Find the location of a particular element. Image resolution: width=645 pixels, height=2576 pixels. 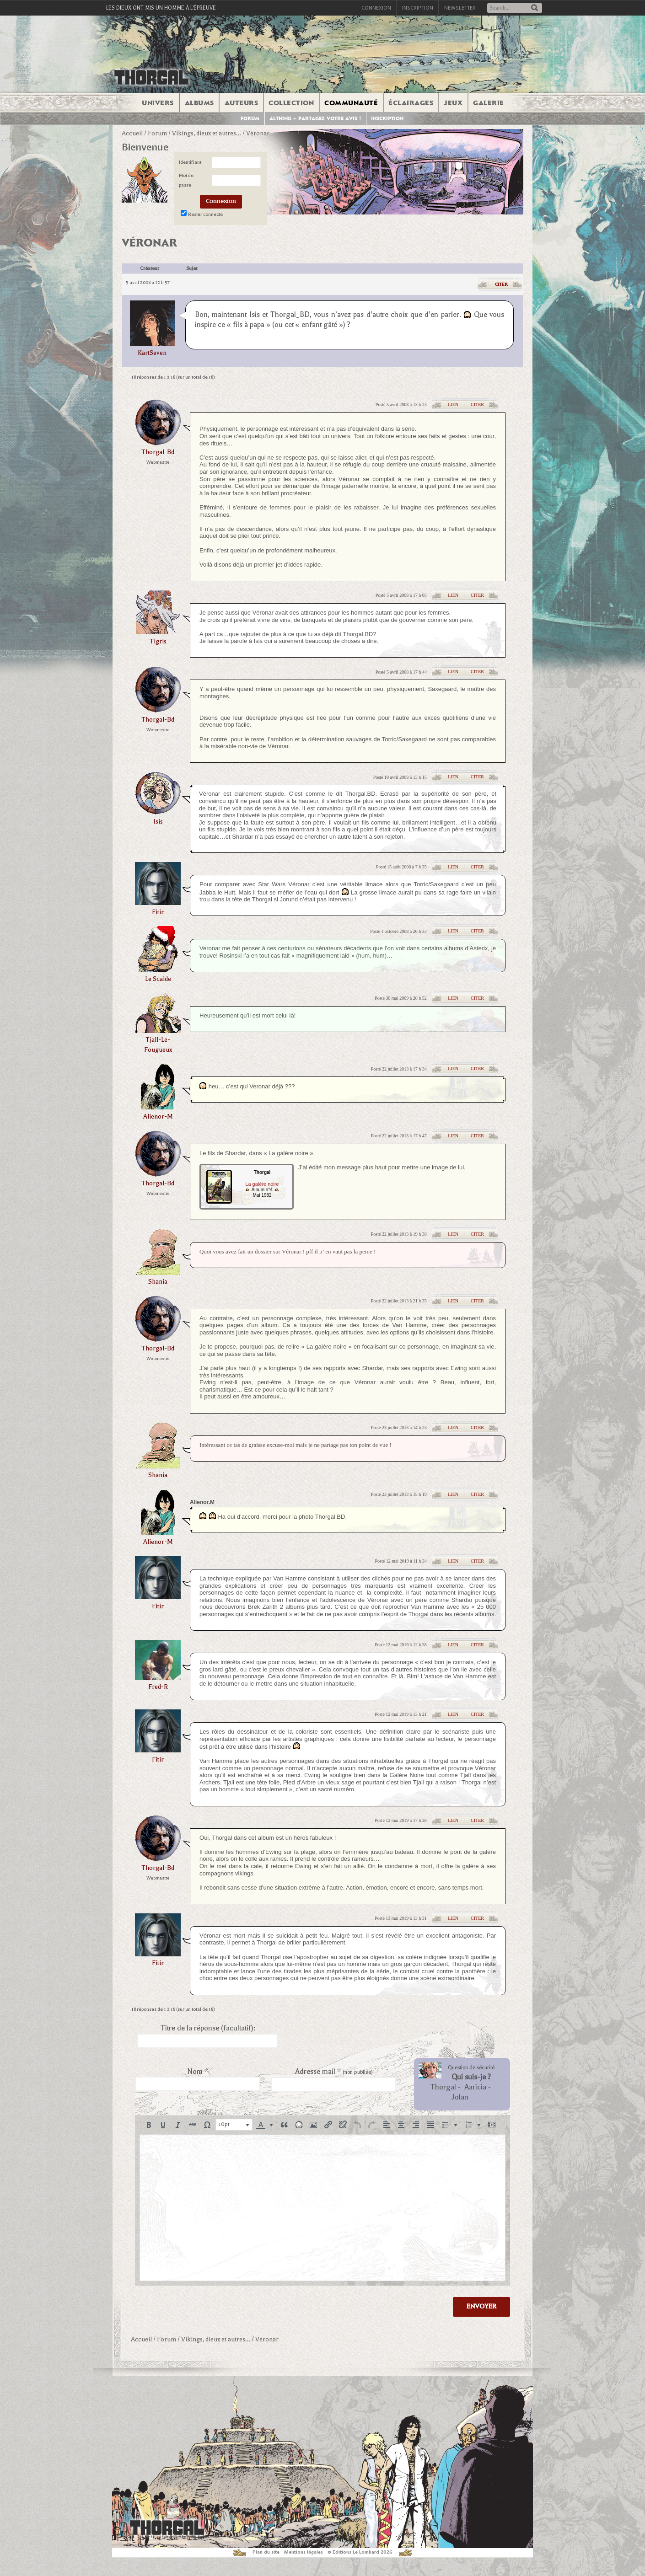

Nom * is located at coordinates (197, 2071).